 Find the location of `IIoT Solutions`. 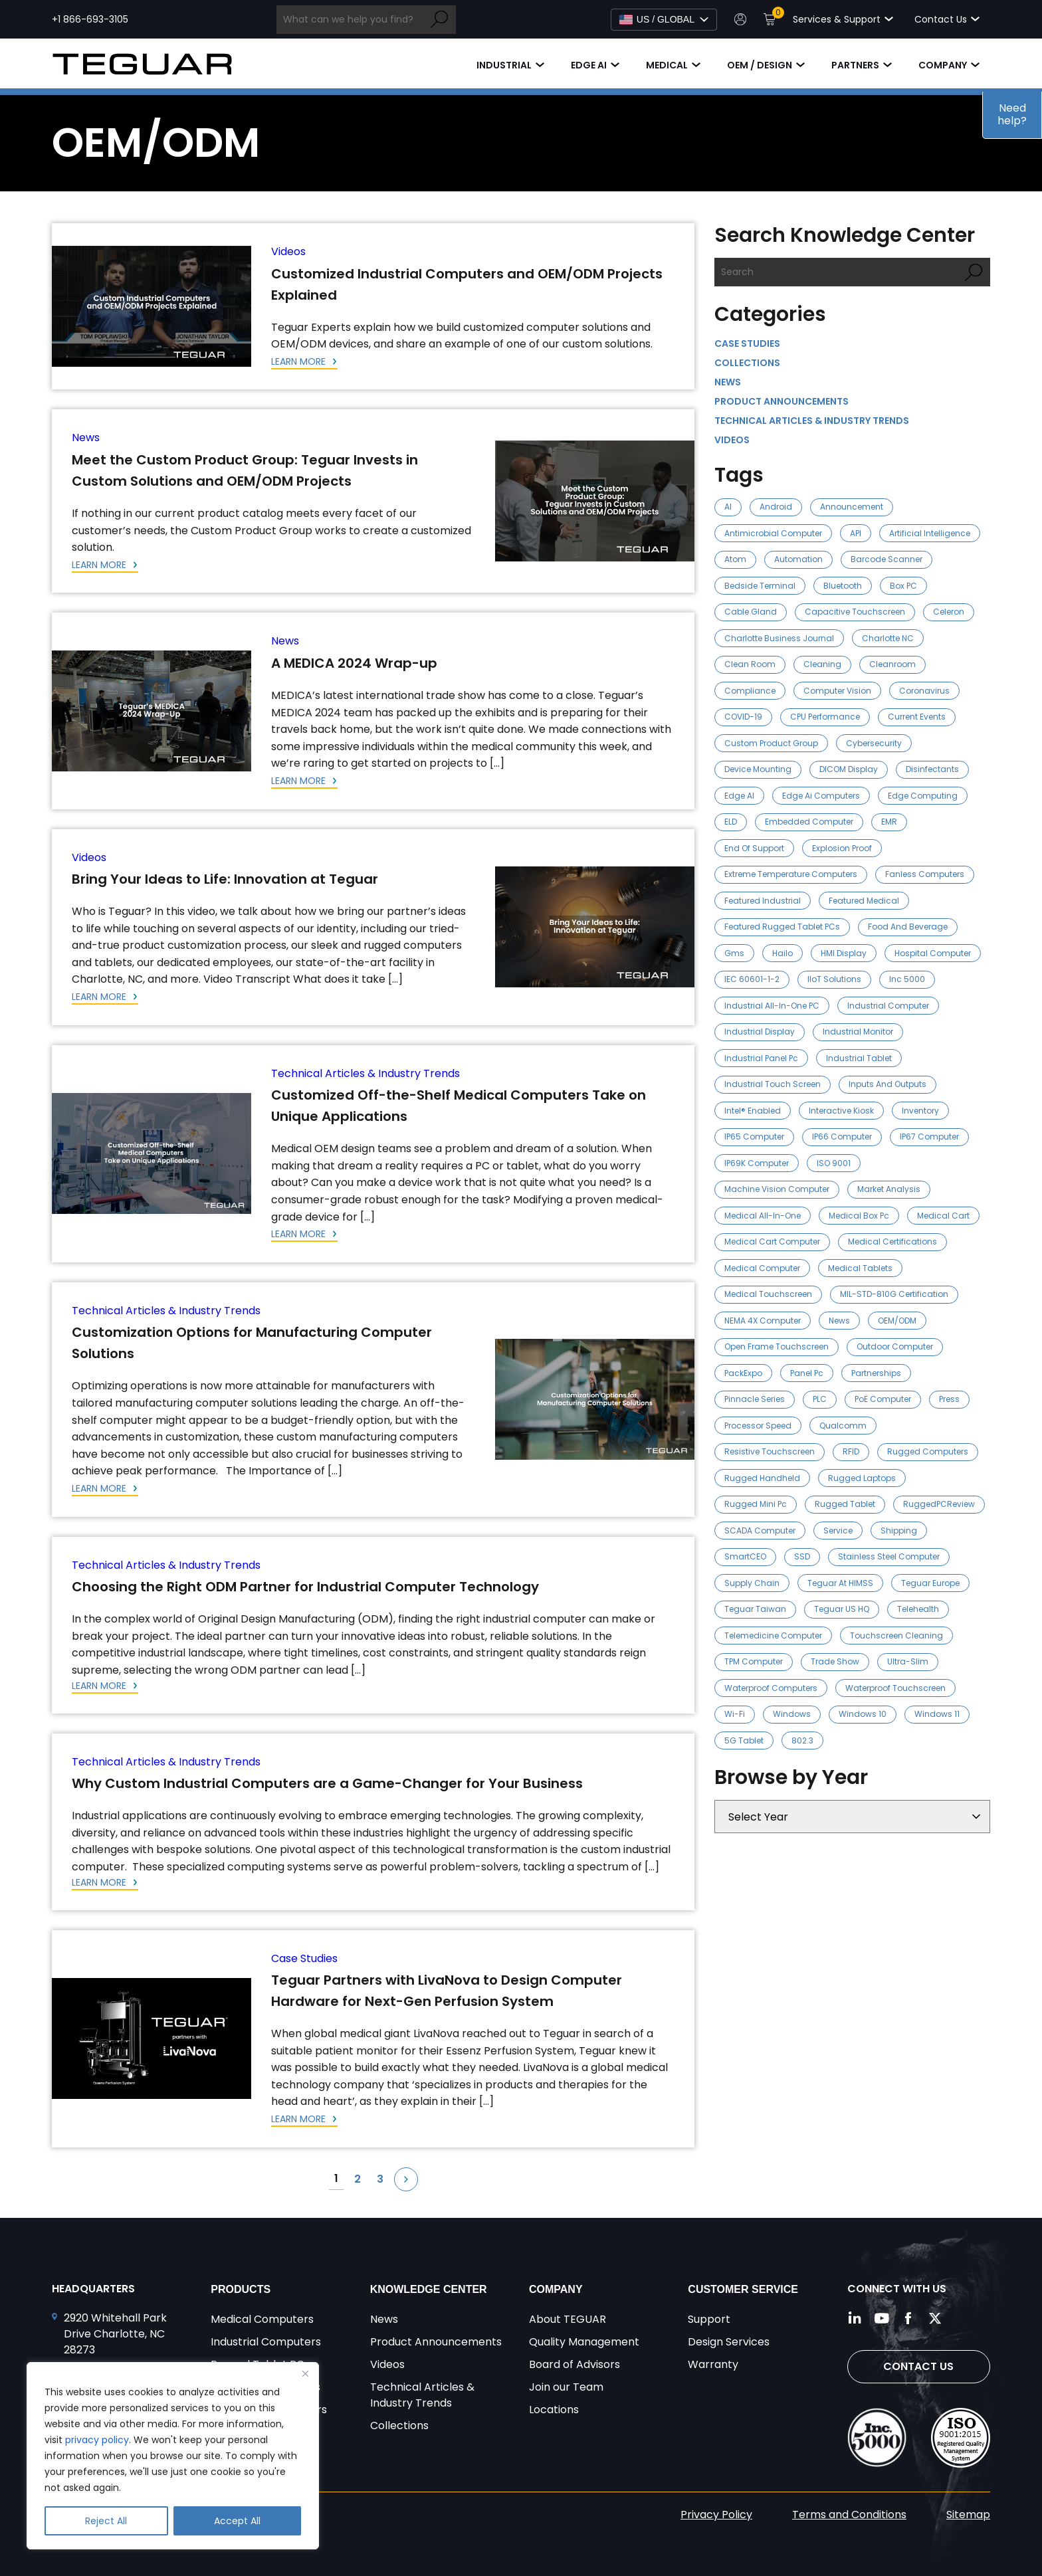

IIoT Solutions is located at coordinates (834, 979).